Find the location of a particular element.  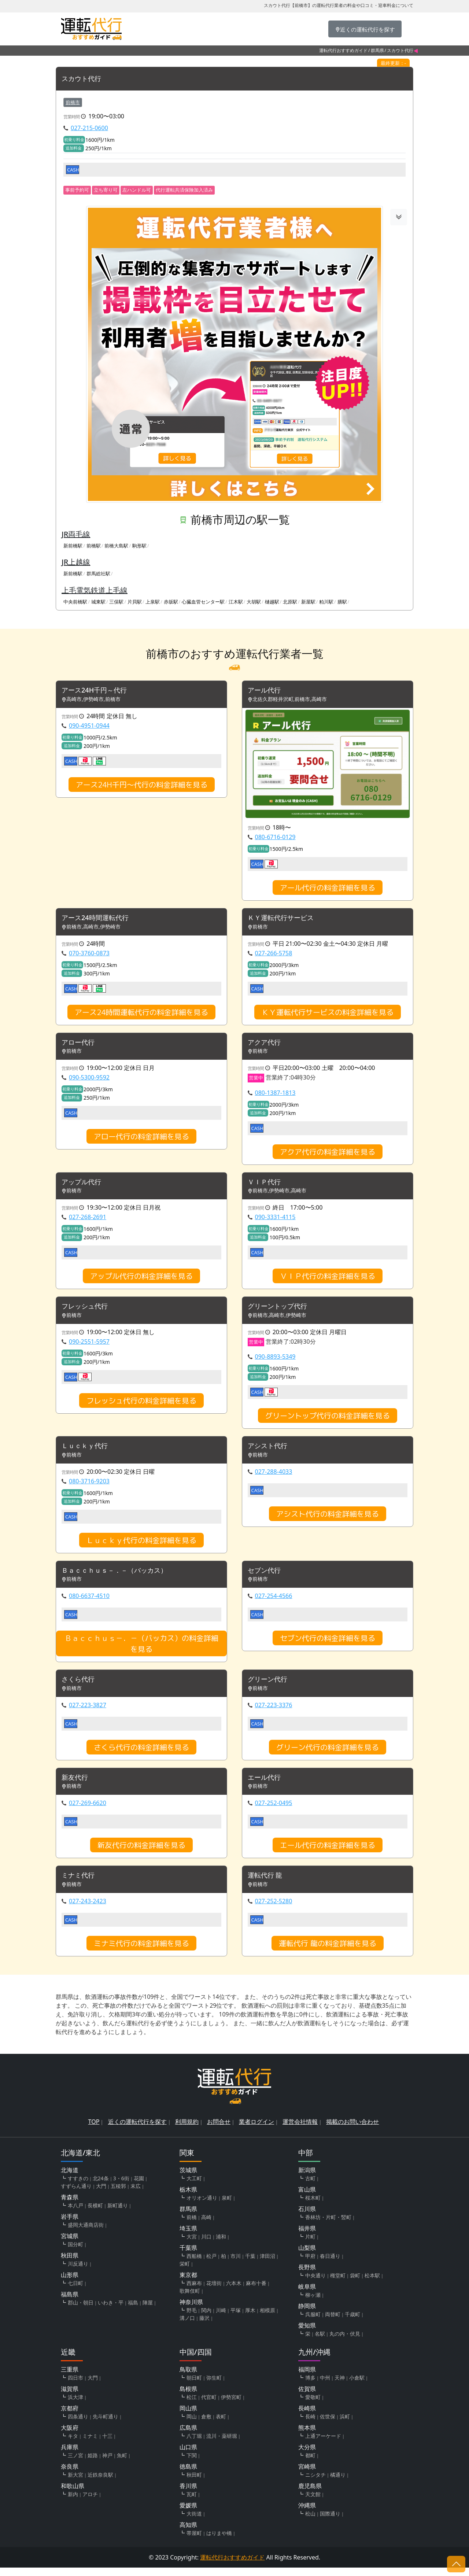

フレッシュ代行 is located at coordinates (87, 1310).